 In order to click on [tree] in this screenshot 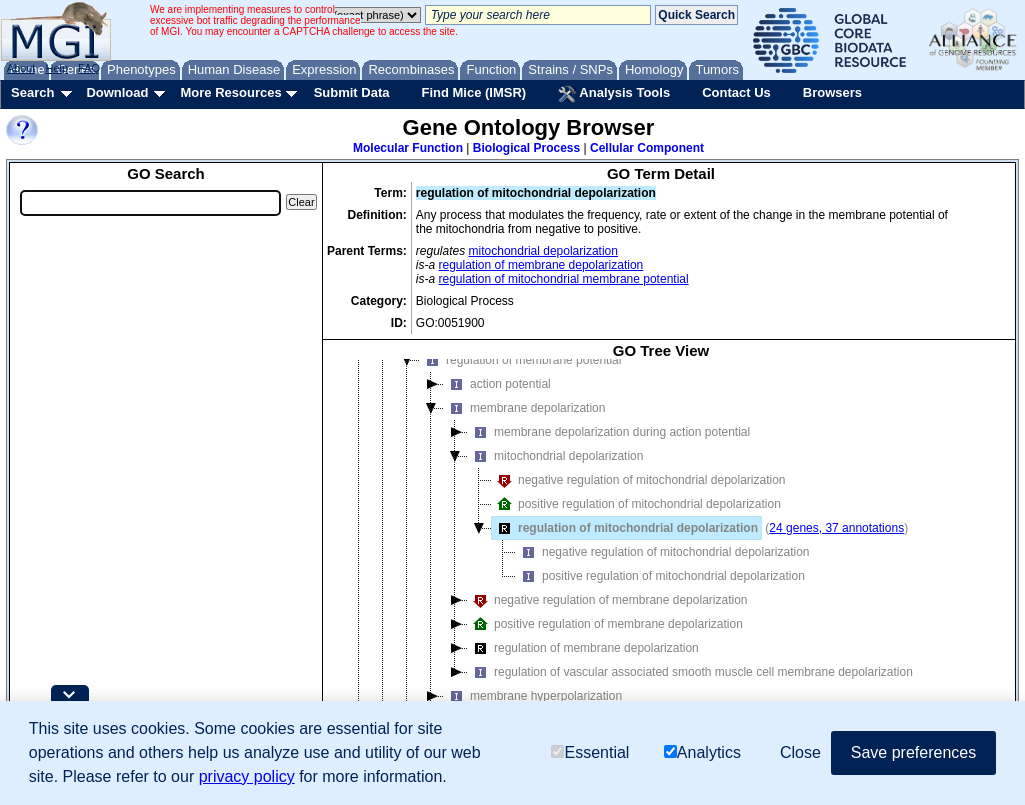, I will do `click(661, 553)`.